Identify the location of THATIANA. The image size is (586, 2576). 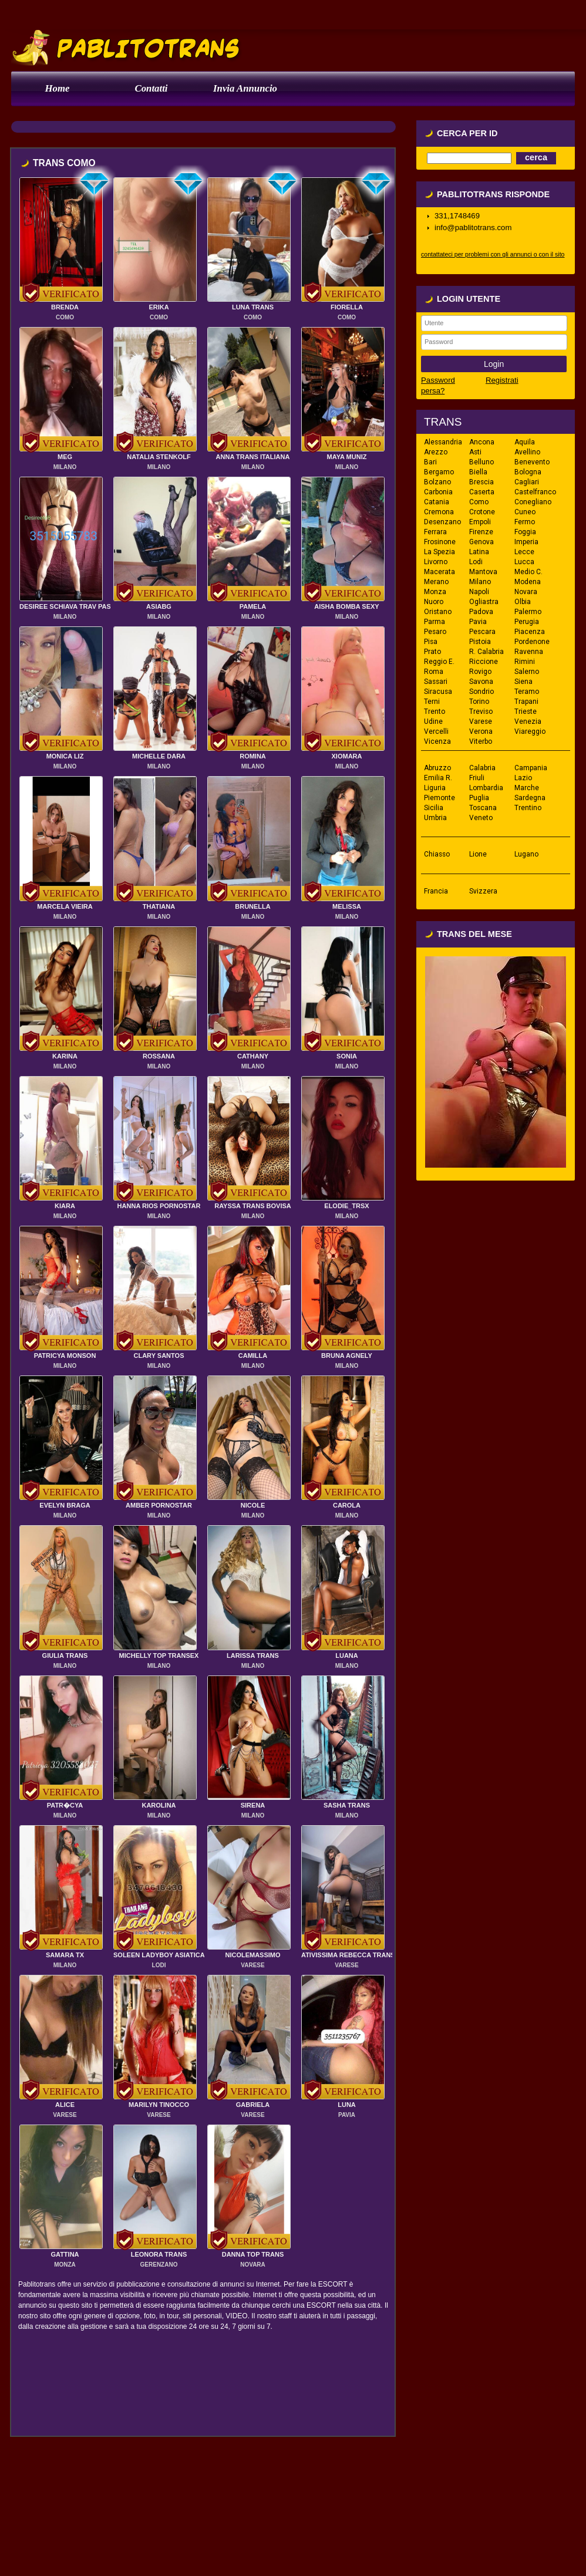
(159, 906).